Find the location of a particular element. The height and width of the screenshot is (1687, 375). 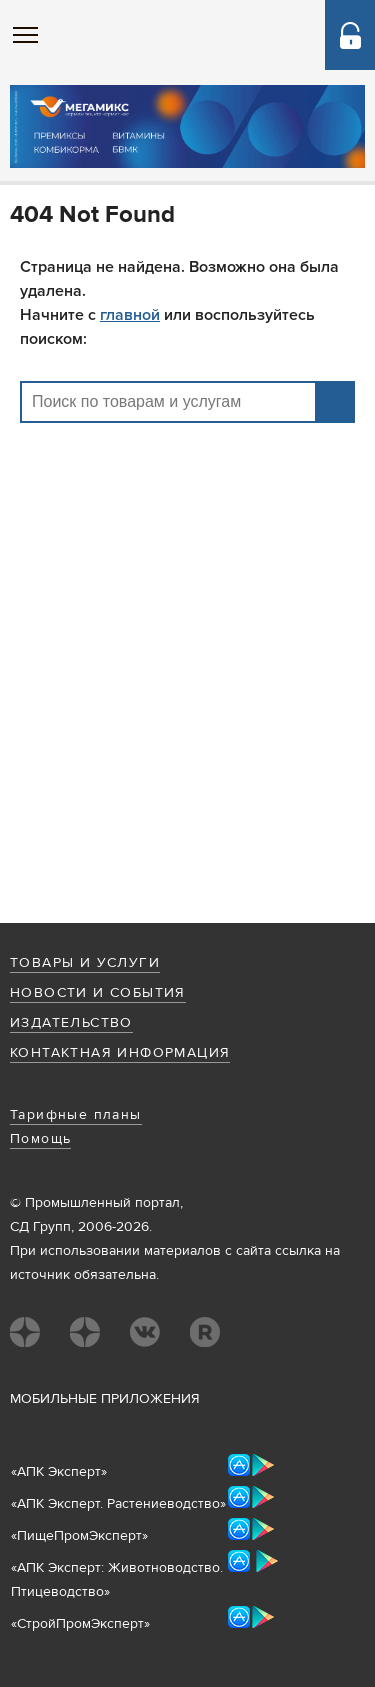

главной is located at coordinates (130, 315).